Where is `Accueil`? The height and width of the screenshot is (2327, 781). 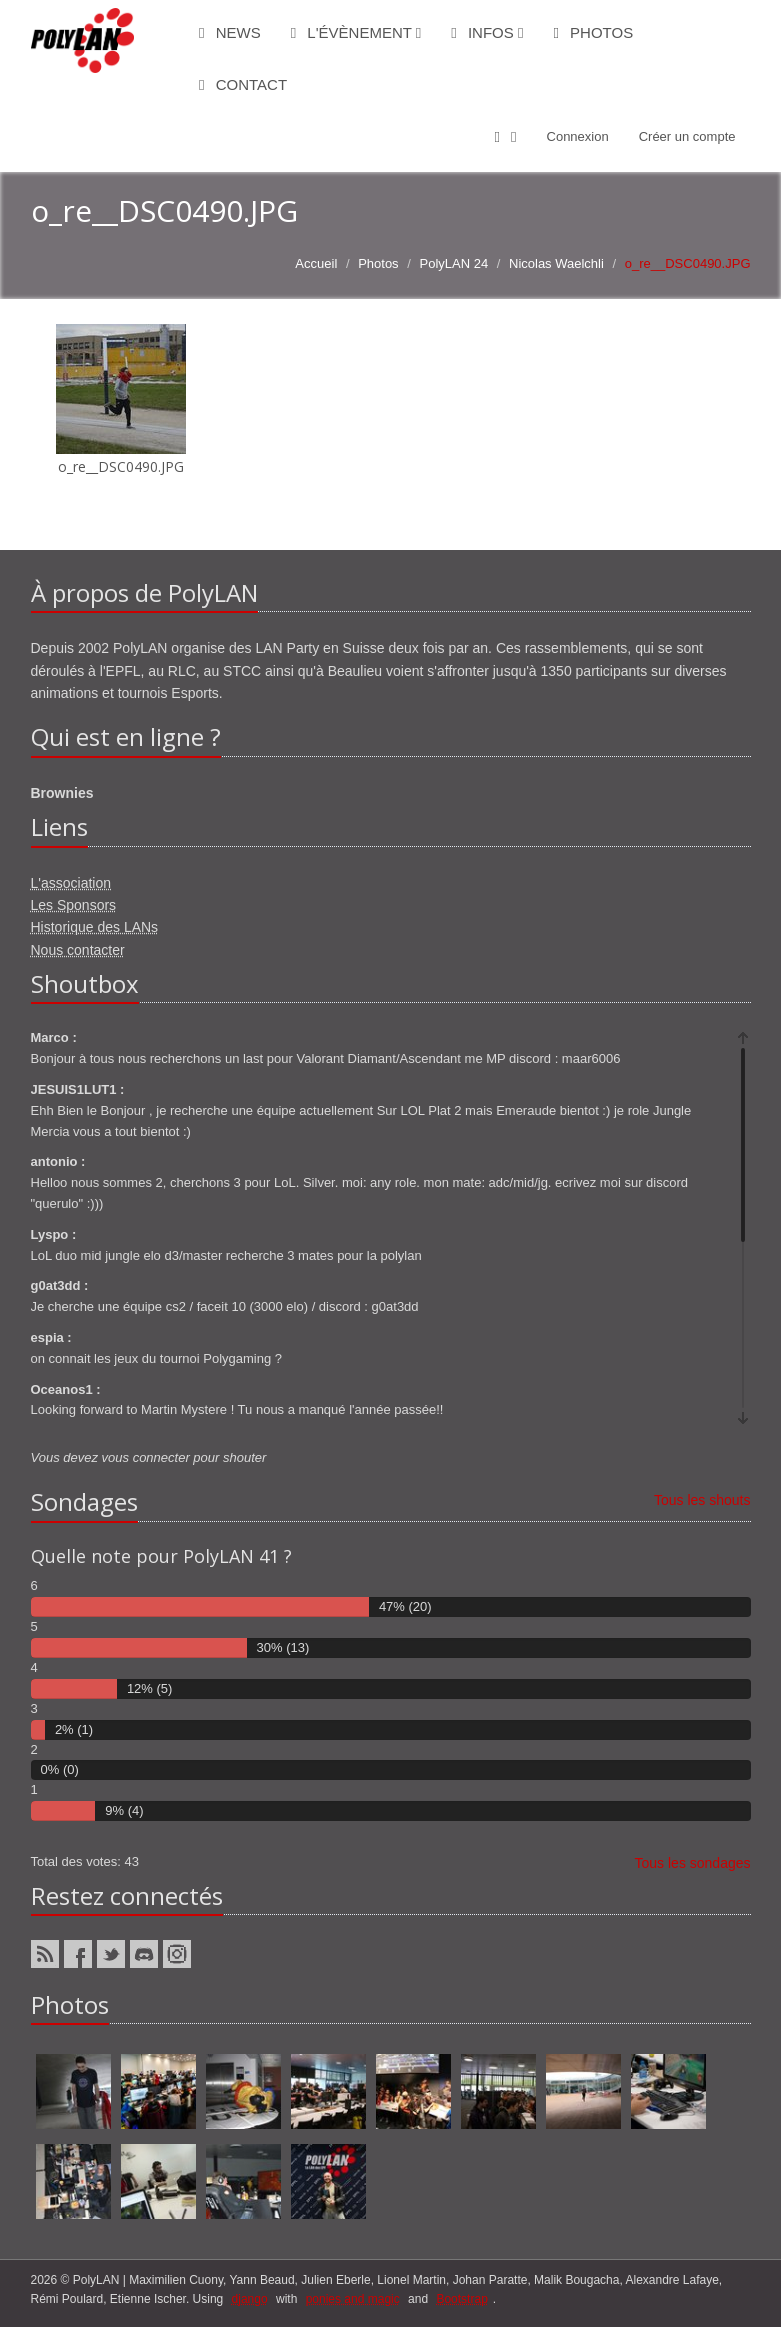
Accueil is located at coordinates (316, 263).